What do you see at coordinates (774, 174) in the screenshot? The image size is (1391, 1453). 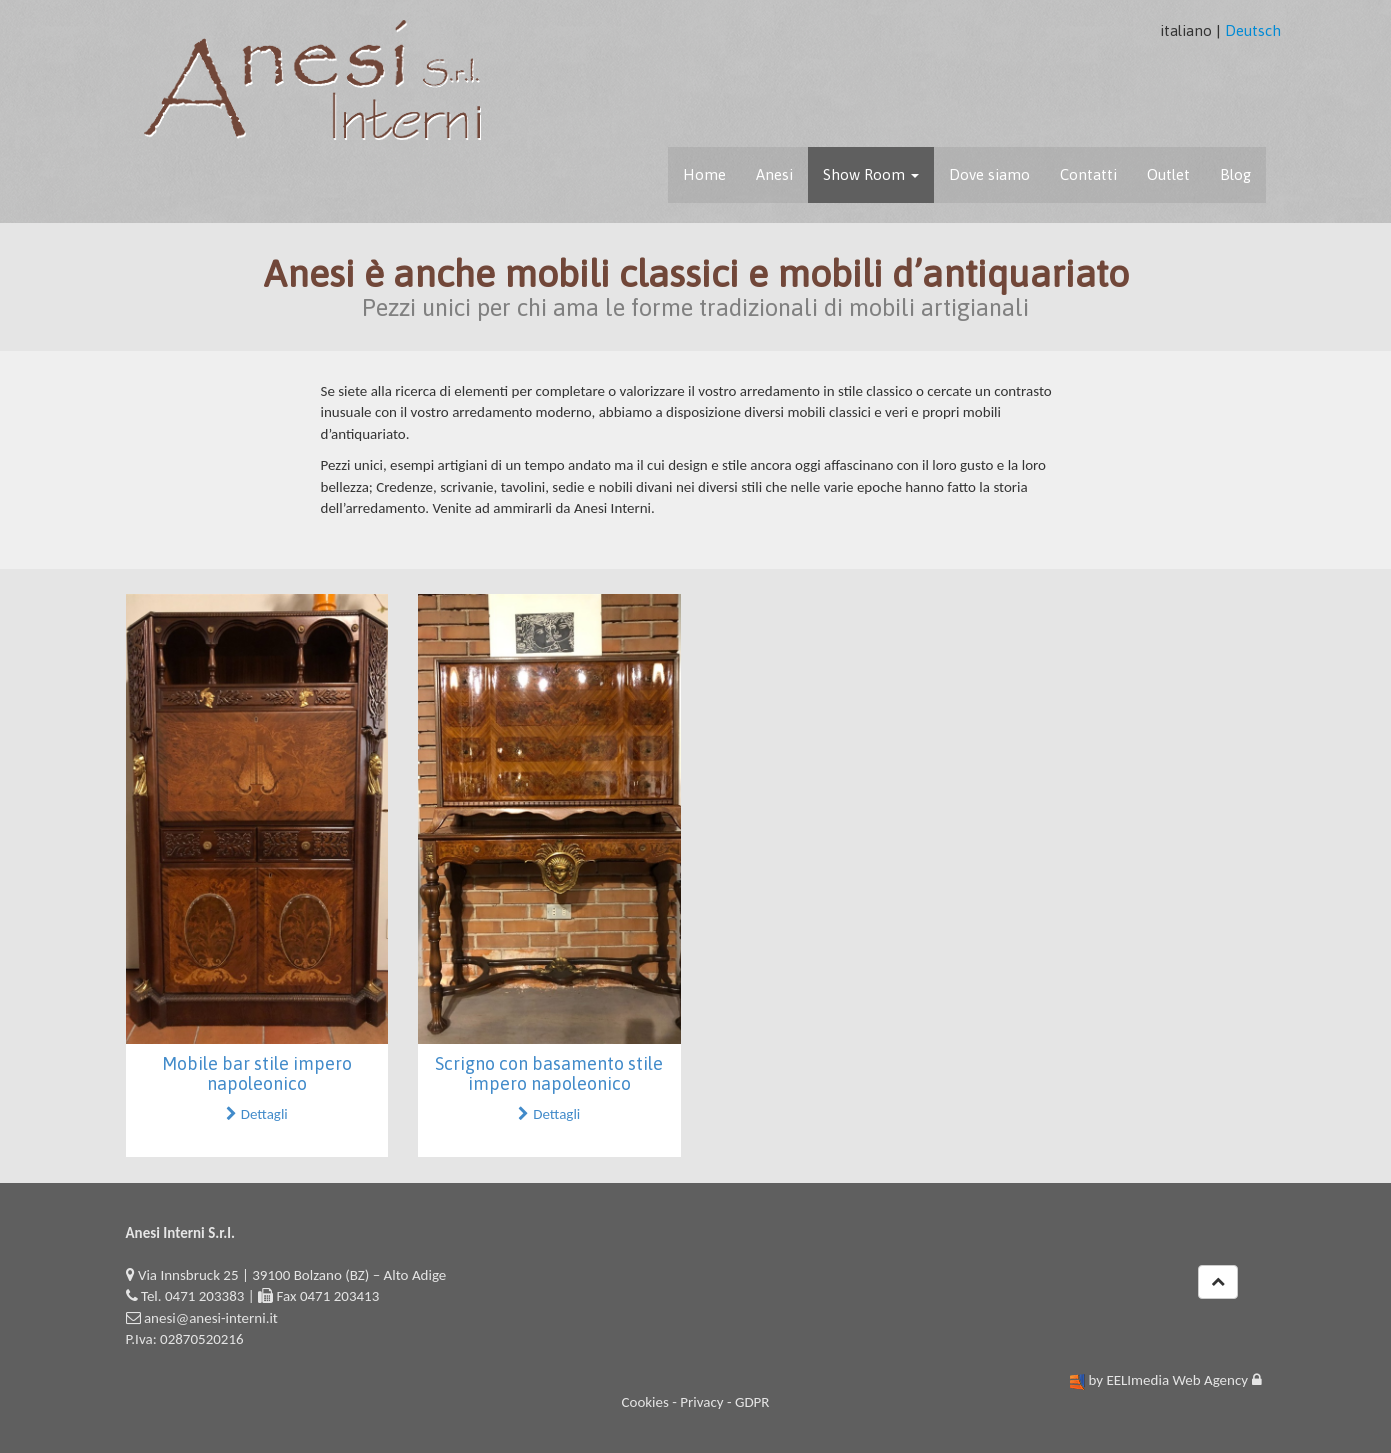 I see `Anesi` at bounding box center [774, 174].